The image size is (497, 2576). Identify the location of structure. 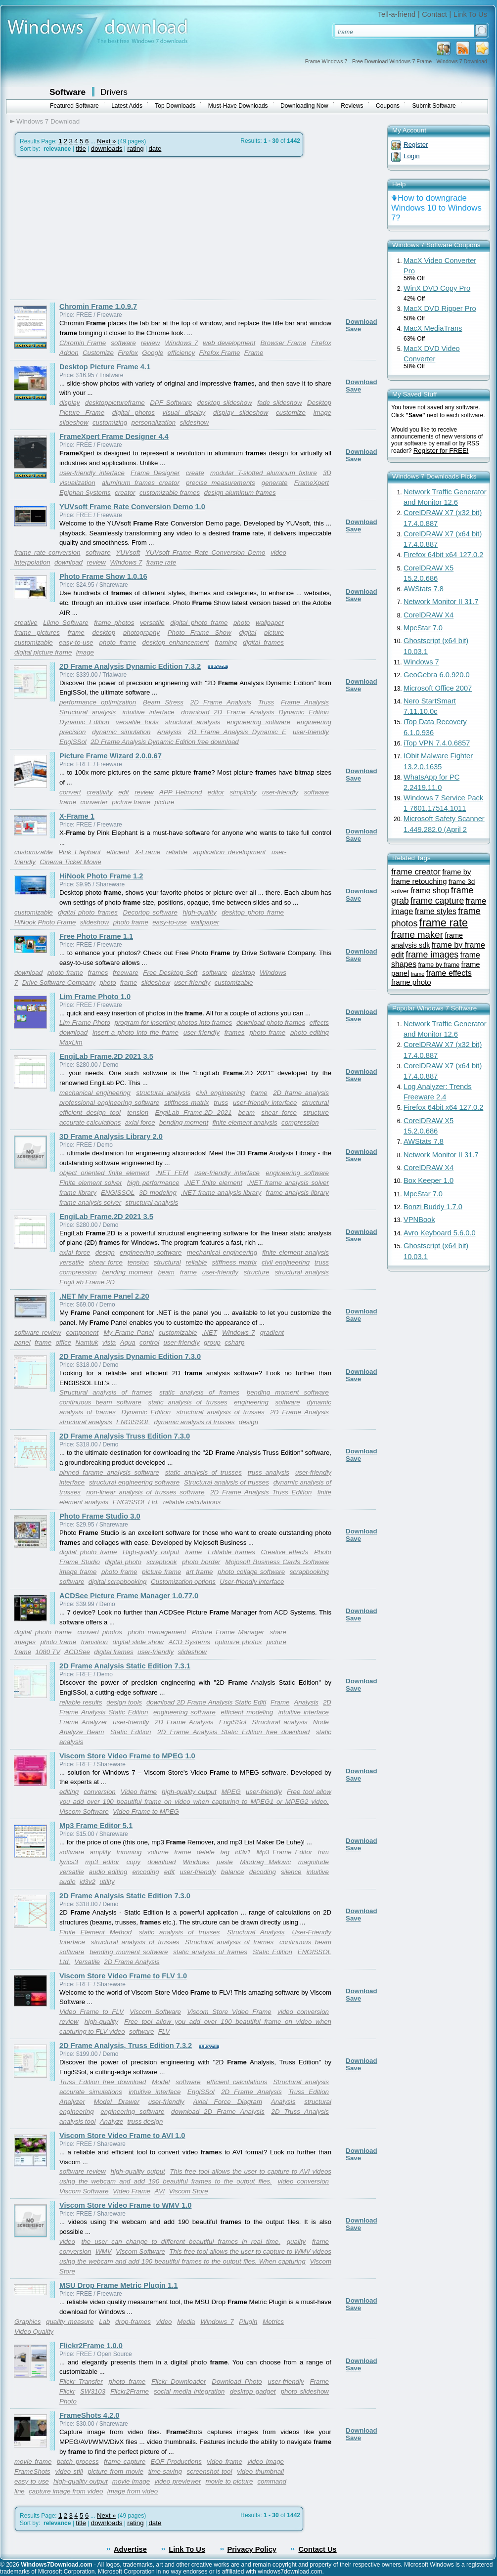
(316, 1112).